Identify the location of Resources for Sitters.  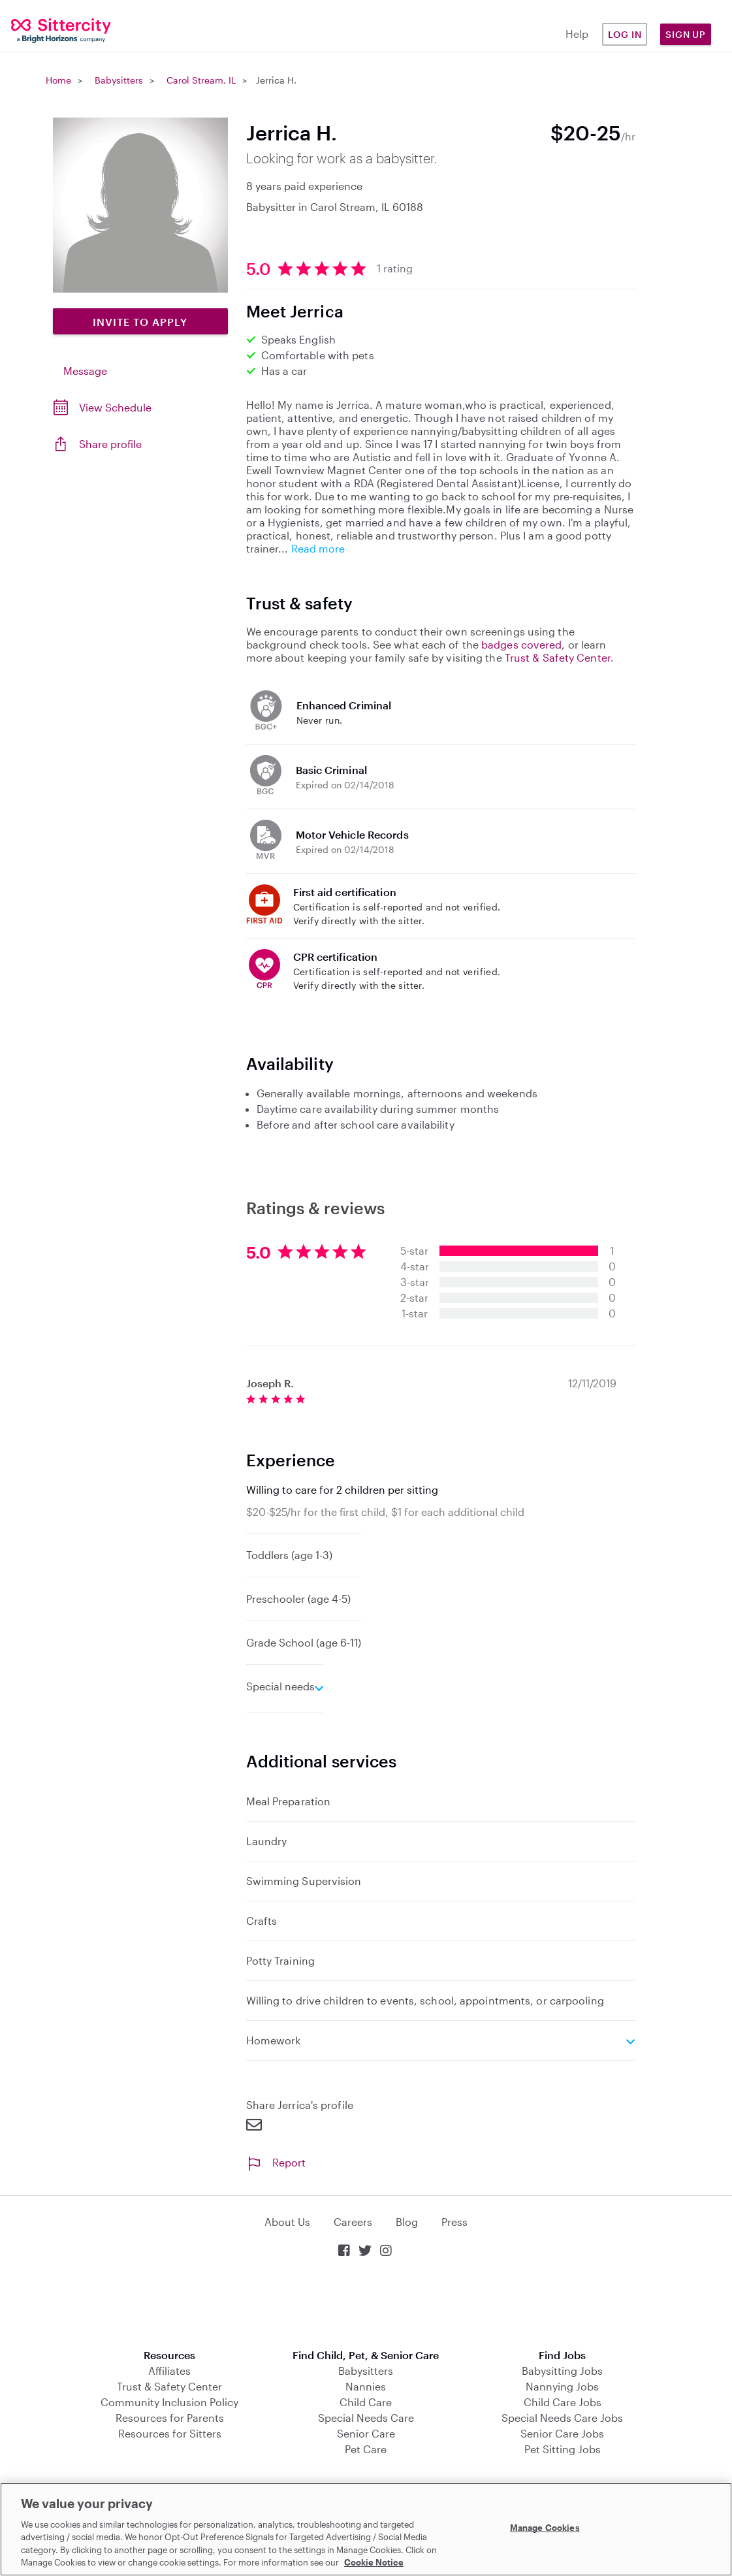
(169, 2433).